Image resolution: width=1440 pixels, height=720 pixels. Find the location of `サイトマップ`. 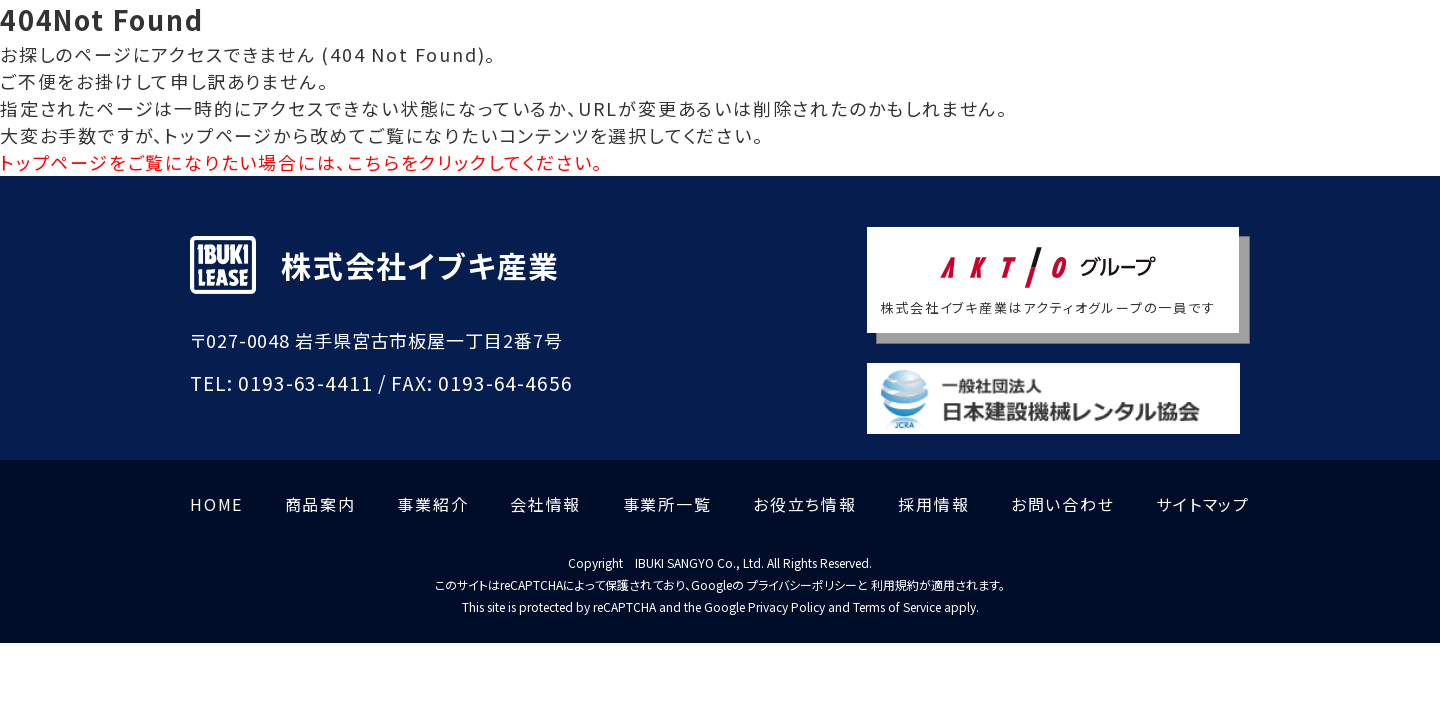

サイトマップ is located at coordinates (1203, 504).